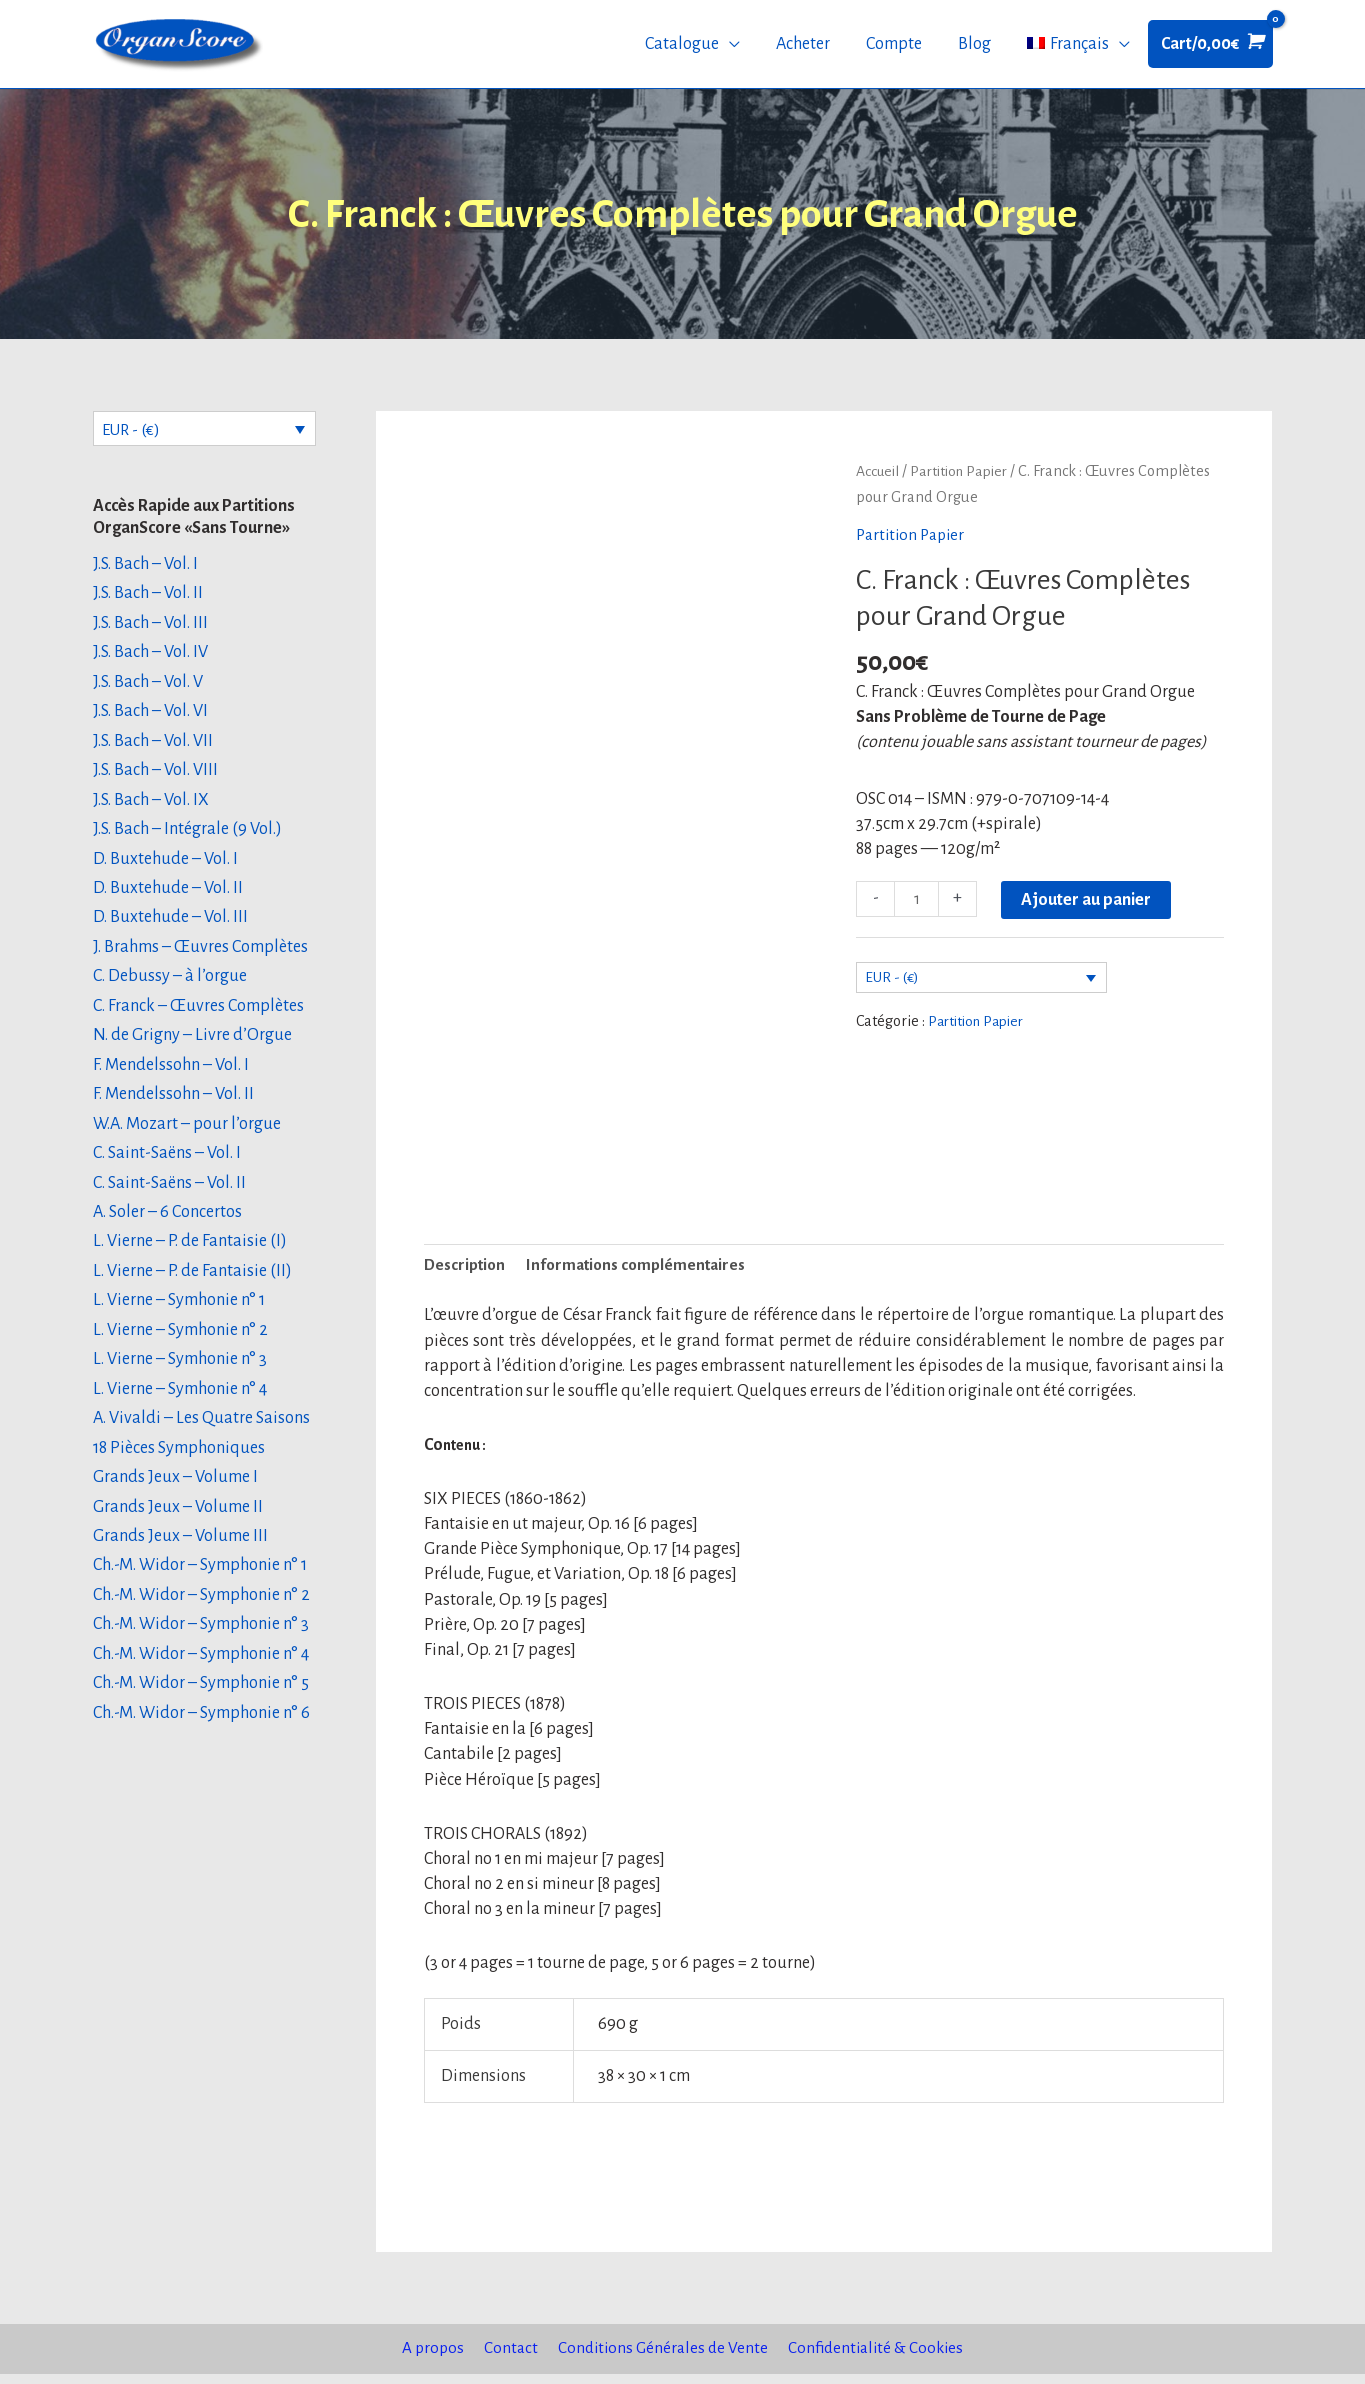 The height and width of the screenshot is (2384, 1365). Describe the element at coordinates (150, 662) in the screenshot. I see `J.S. Bach – Vol. IV` at that location.